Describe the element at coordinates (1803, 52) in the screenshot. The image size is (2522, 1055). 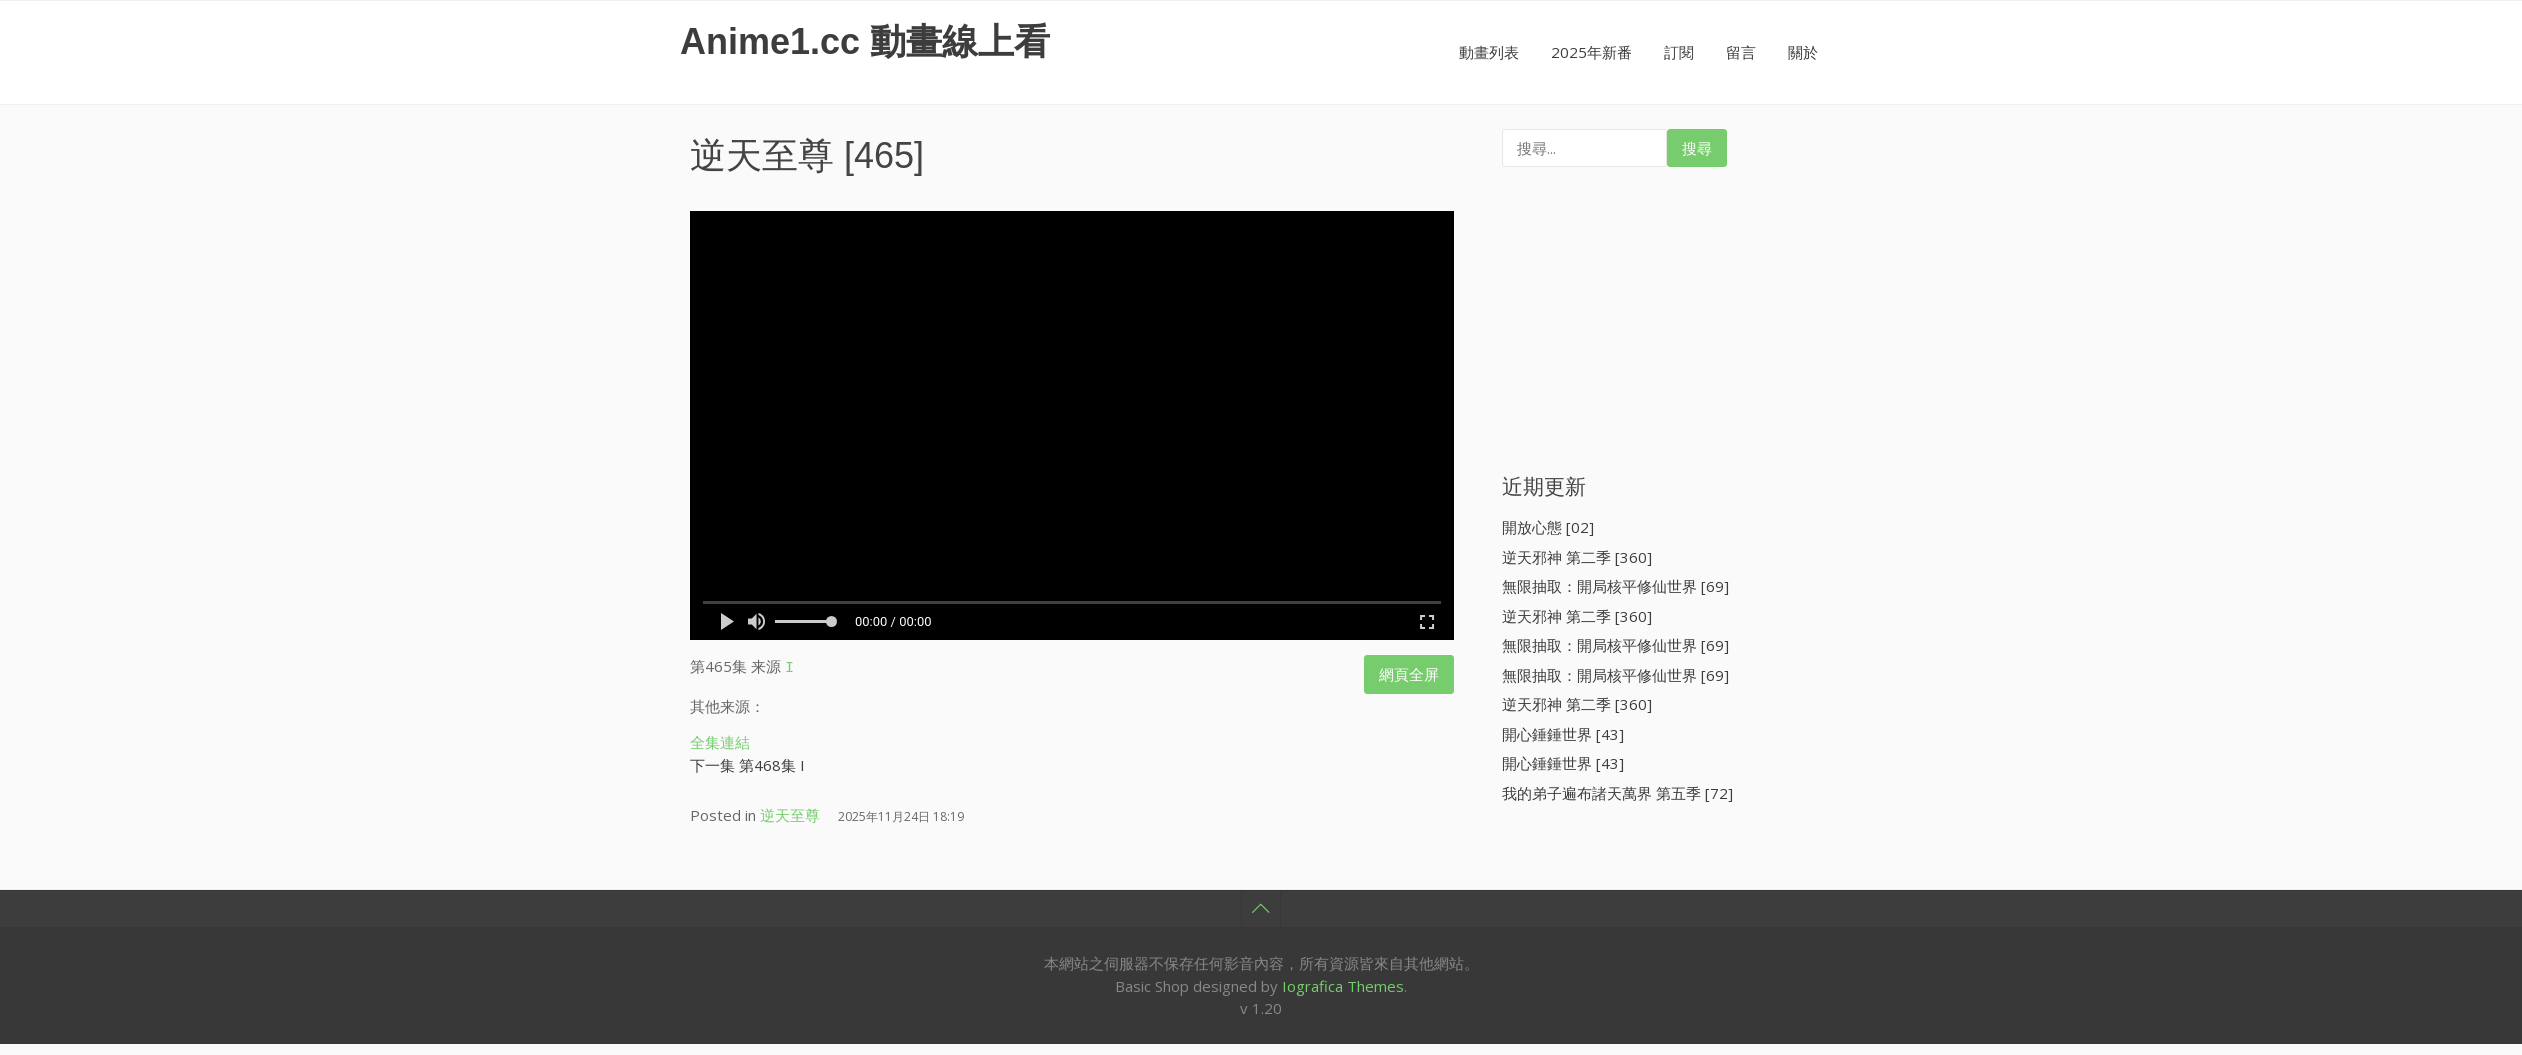
I see `關於` at that location.